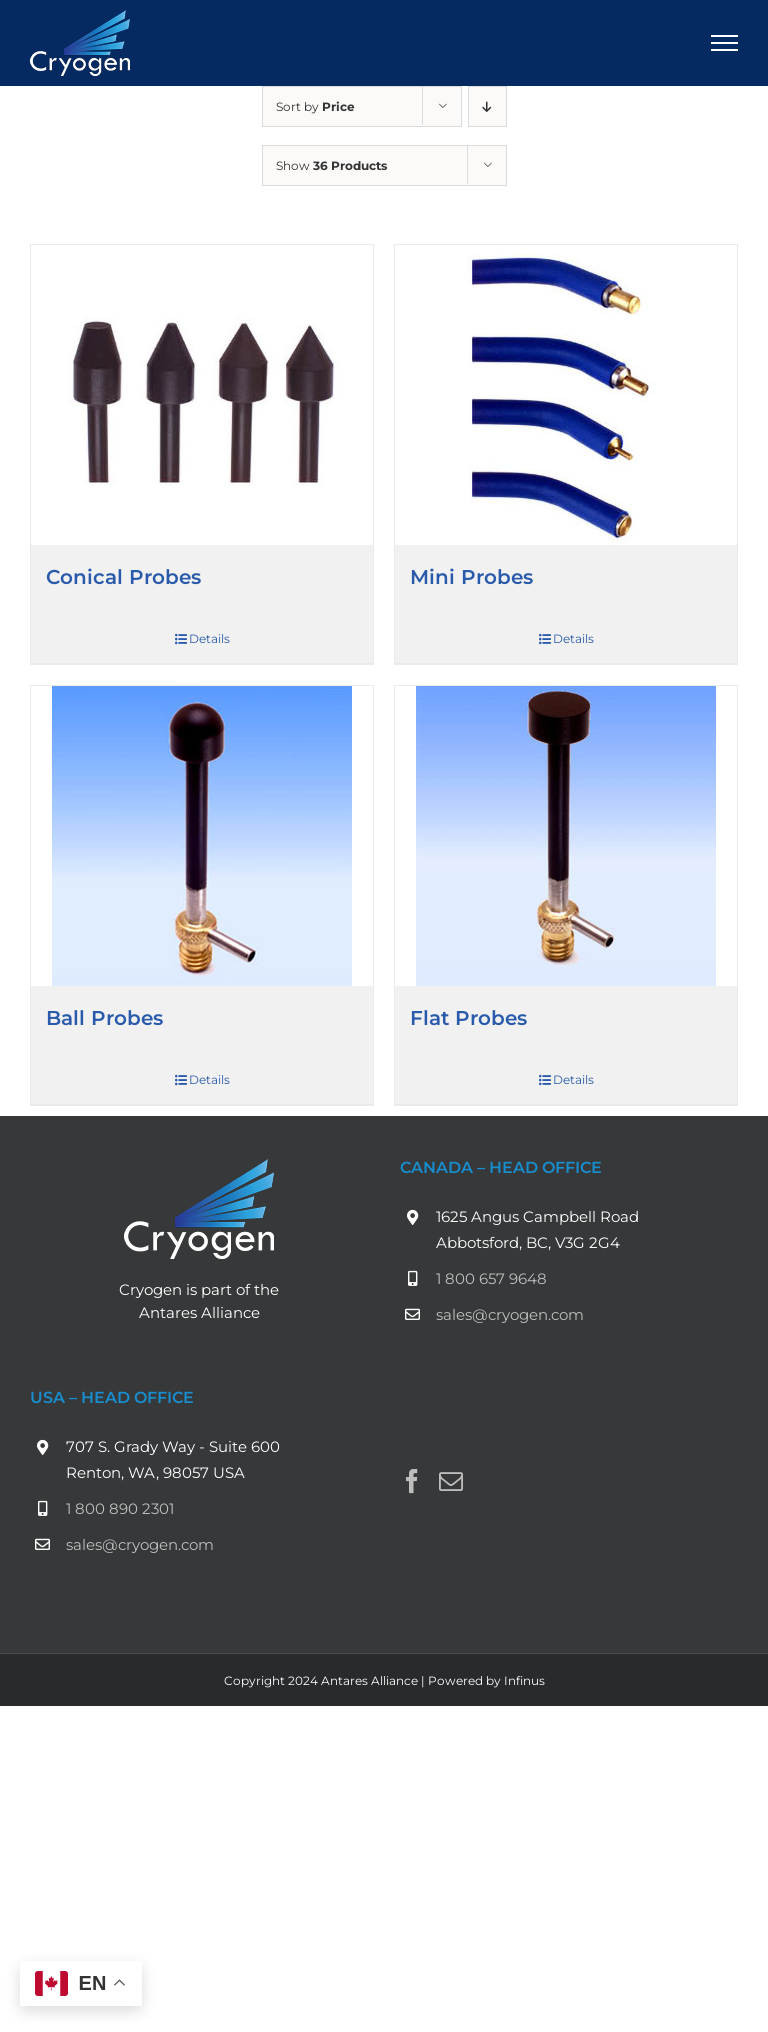 Image resolution: width=768 pixels, height=2032 pixels. I want to click on [Ball Probes], so click(202, 836).